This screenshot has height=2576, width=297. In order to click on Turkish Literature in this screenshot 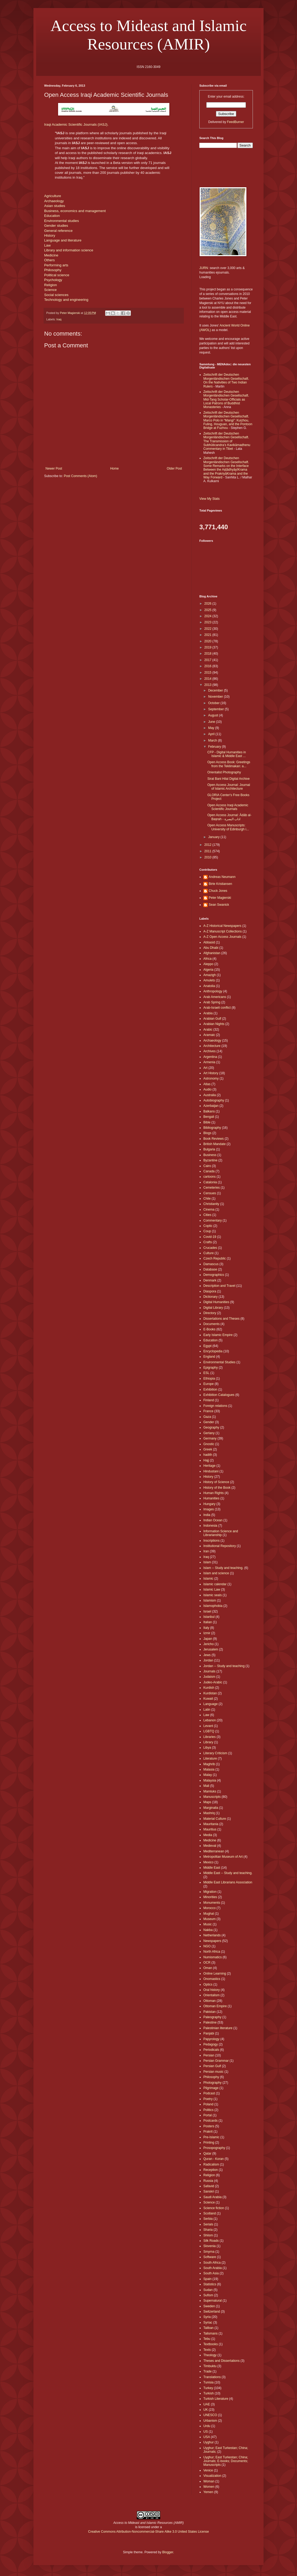, I will do `click(215, 2399)`.